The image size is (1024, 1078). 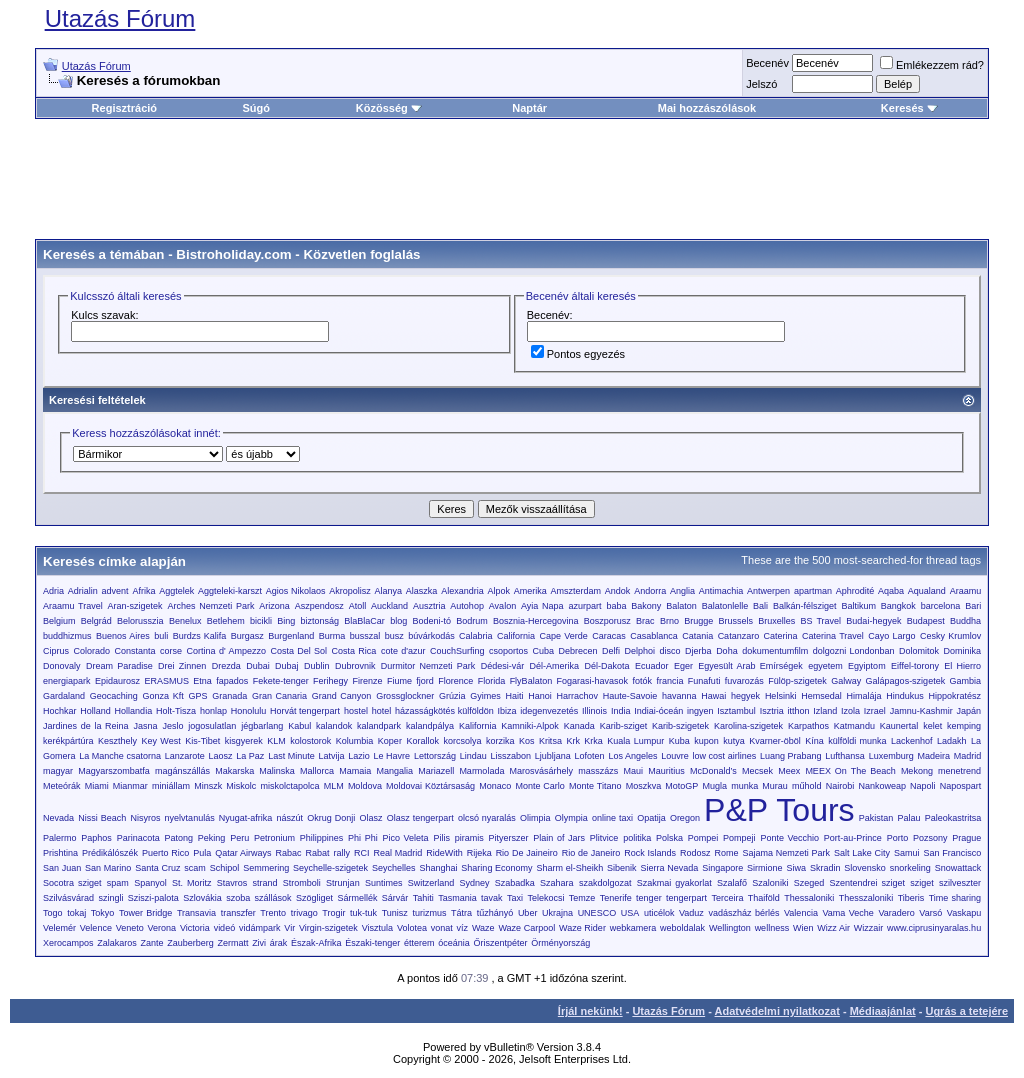 I want to click on El Hierro, so click(x=962, y=666).